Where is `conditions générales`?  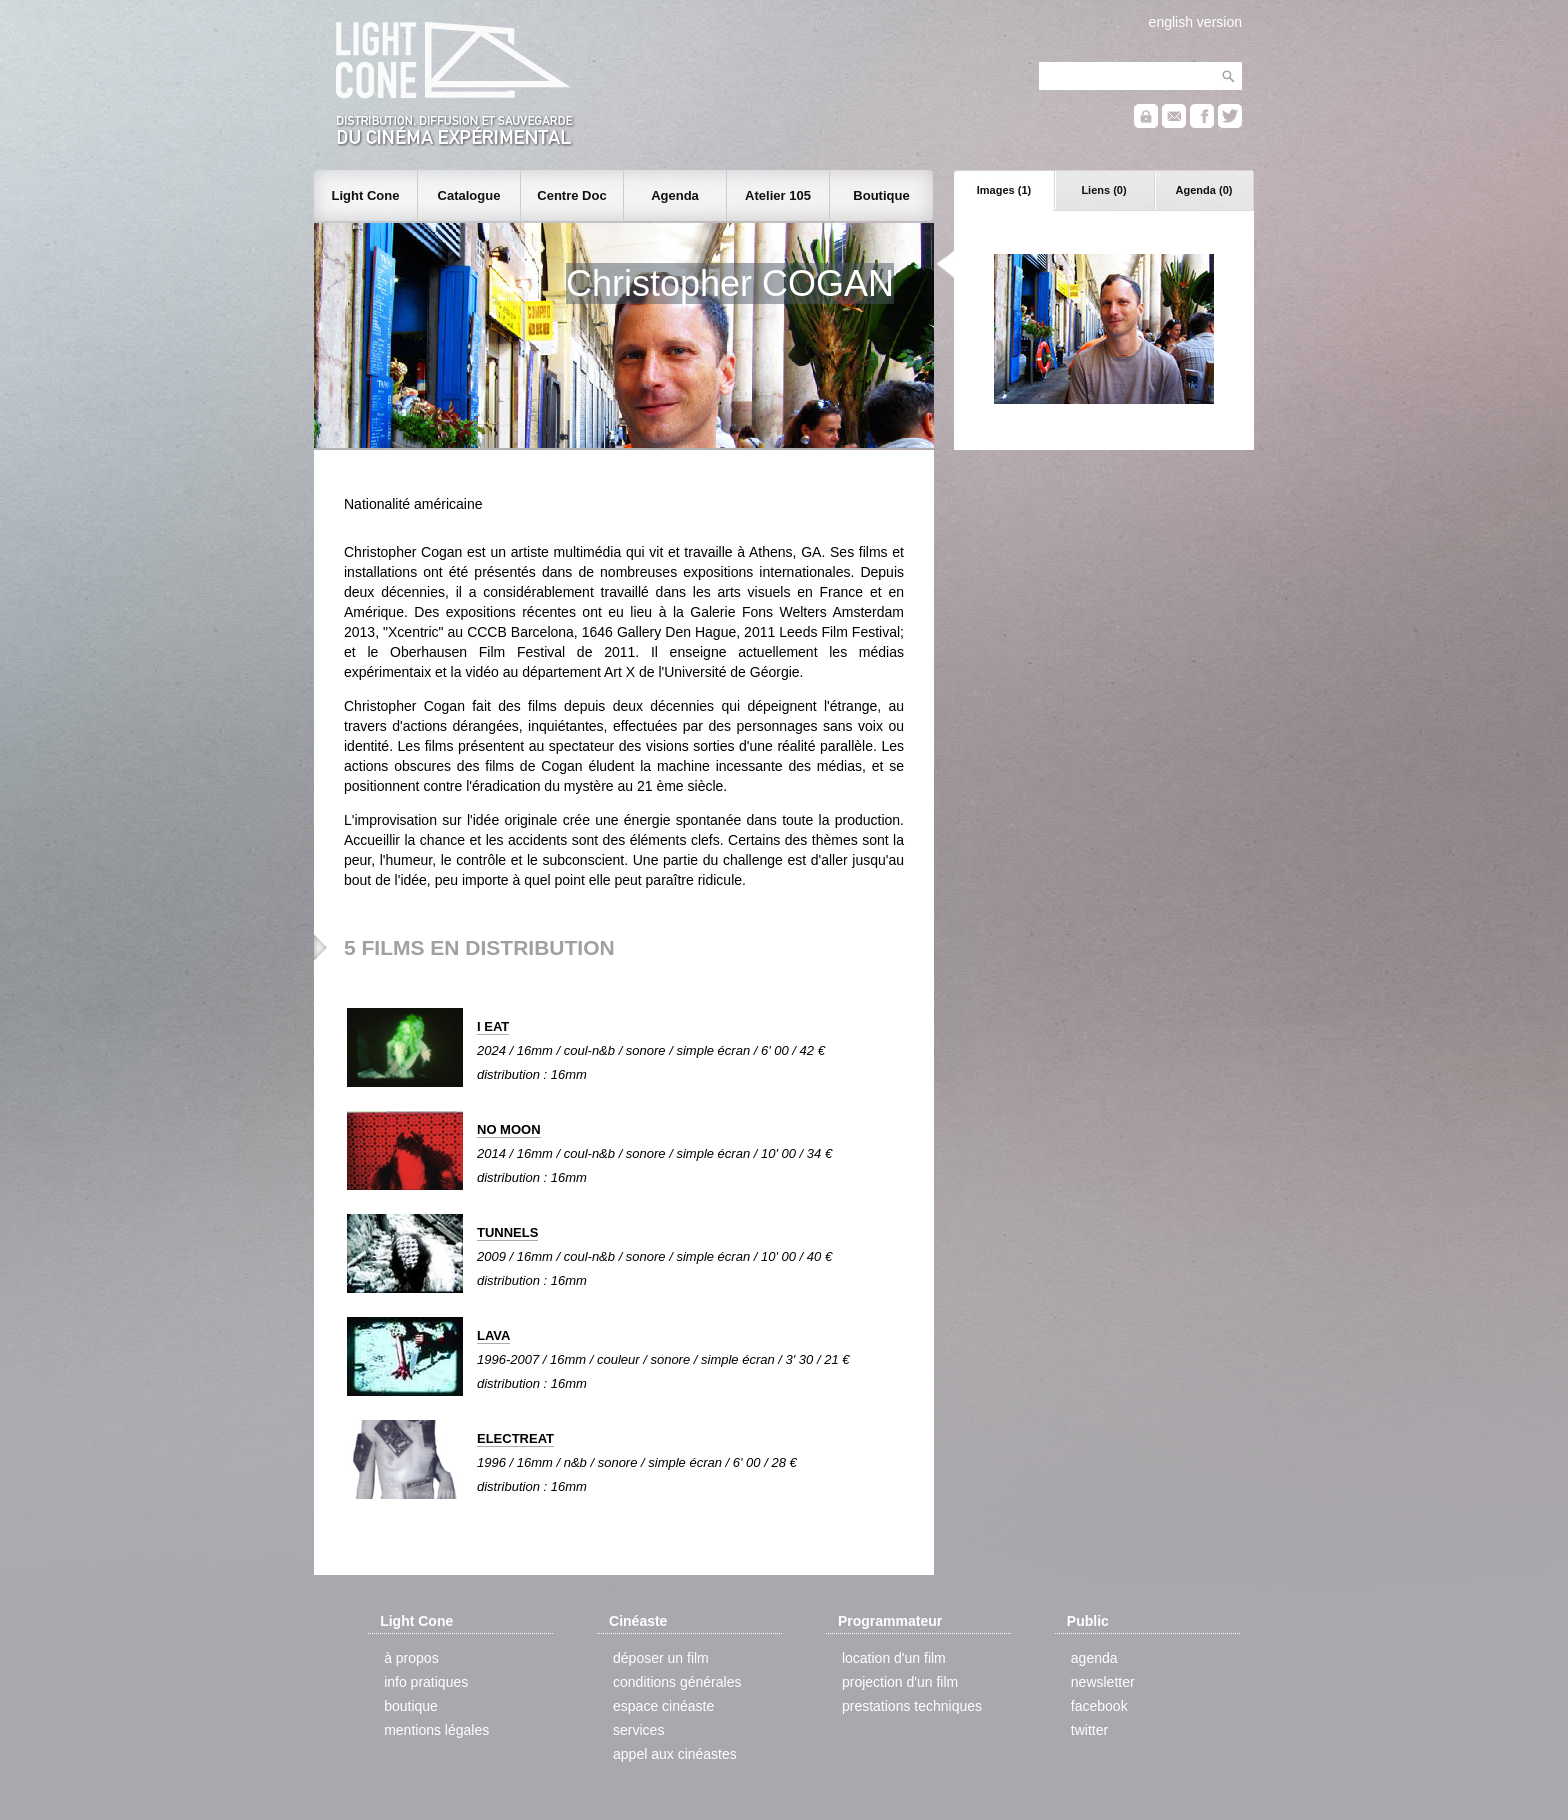 conditions générales is located at coordinates (677, 1682).